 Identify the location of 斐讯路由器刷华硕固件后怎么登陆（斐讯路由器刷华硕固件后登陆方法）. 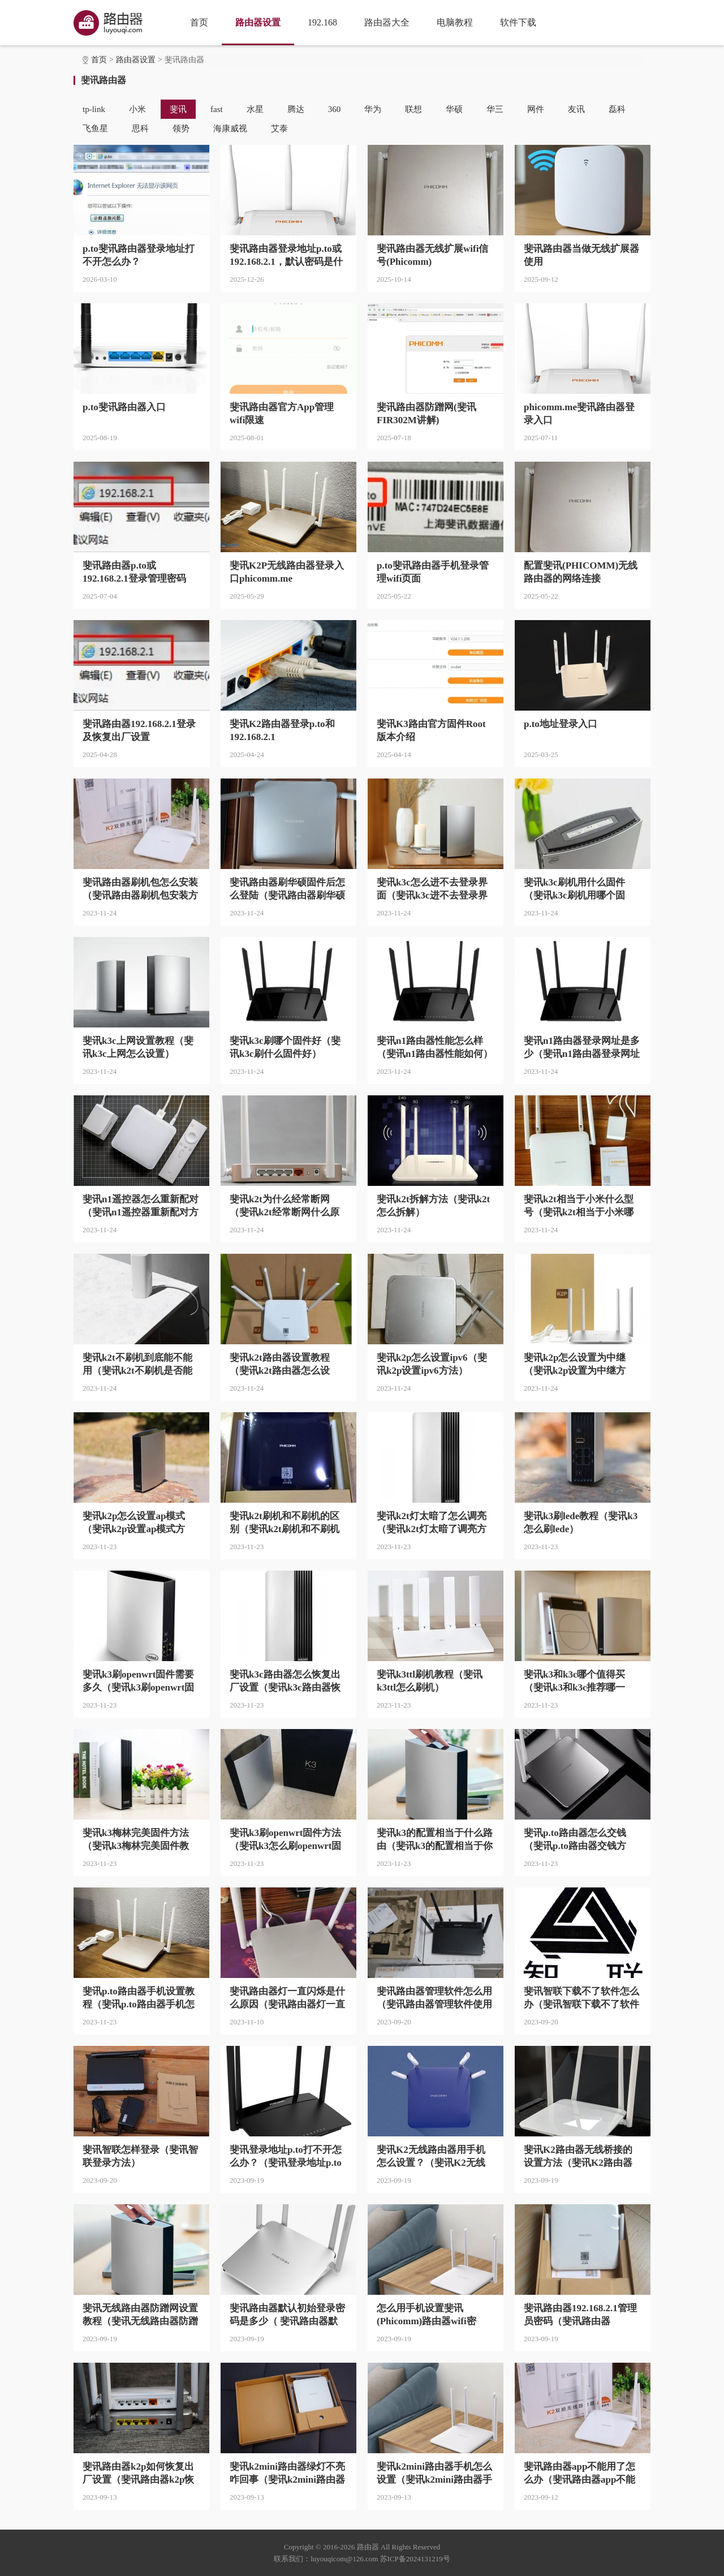
(287, 889).